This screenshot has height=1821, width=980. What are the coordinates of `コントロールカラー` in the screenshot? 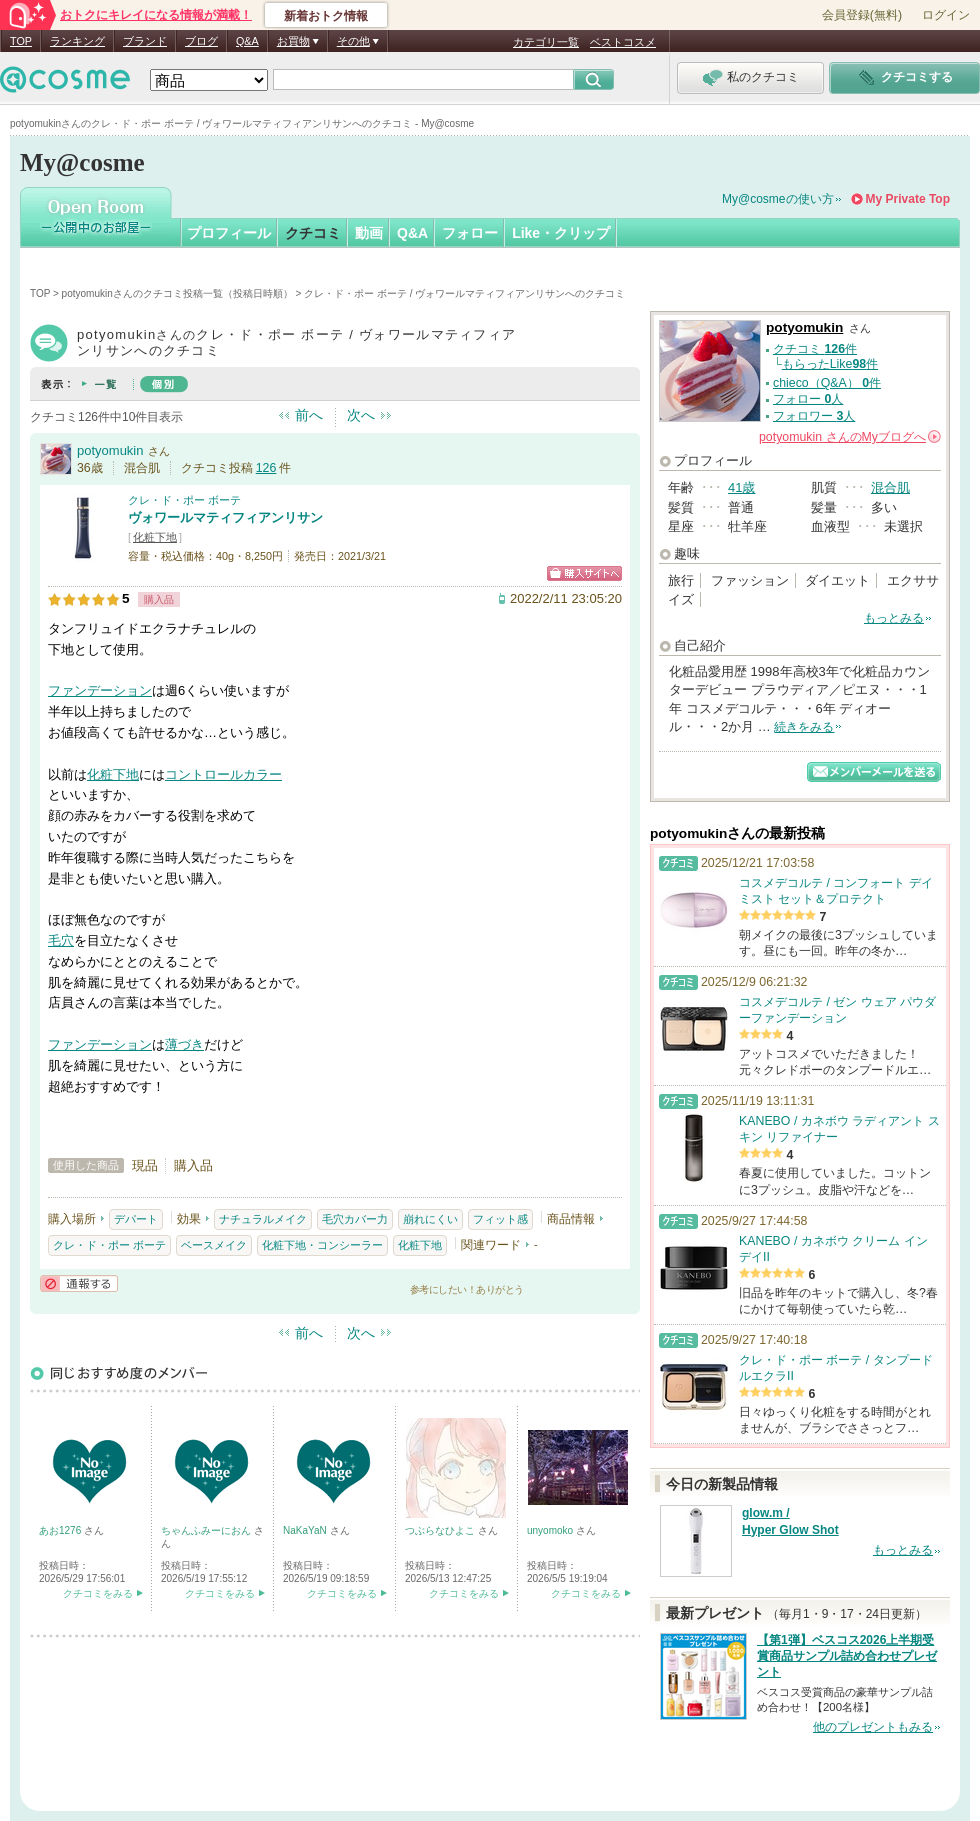 It's located at (223, 774).